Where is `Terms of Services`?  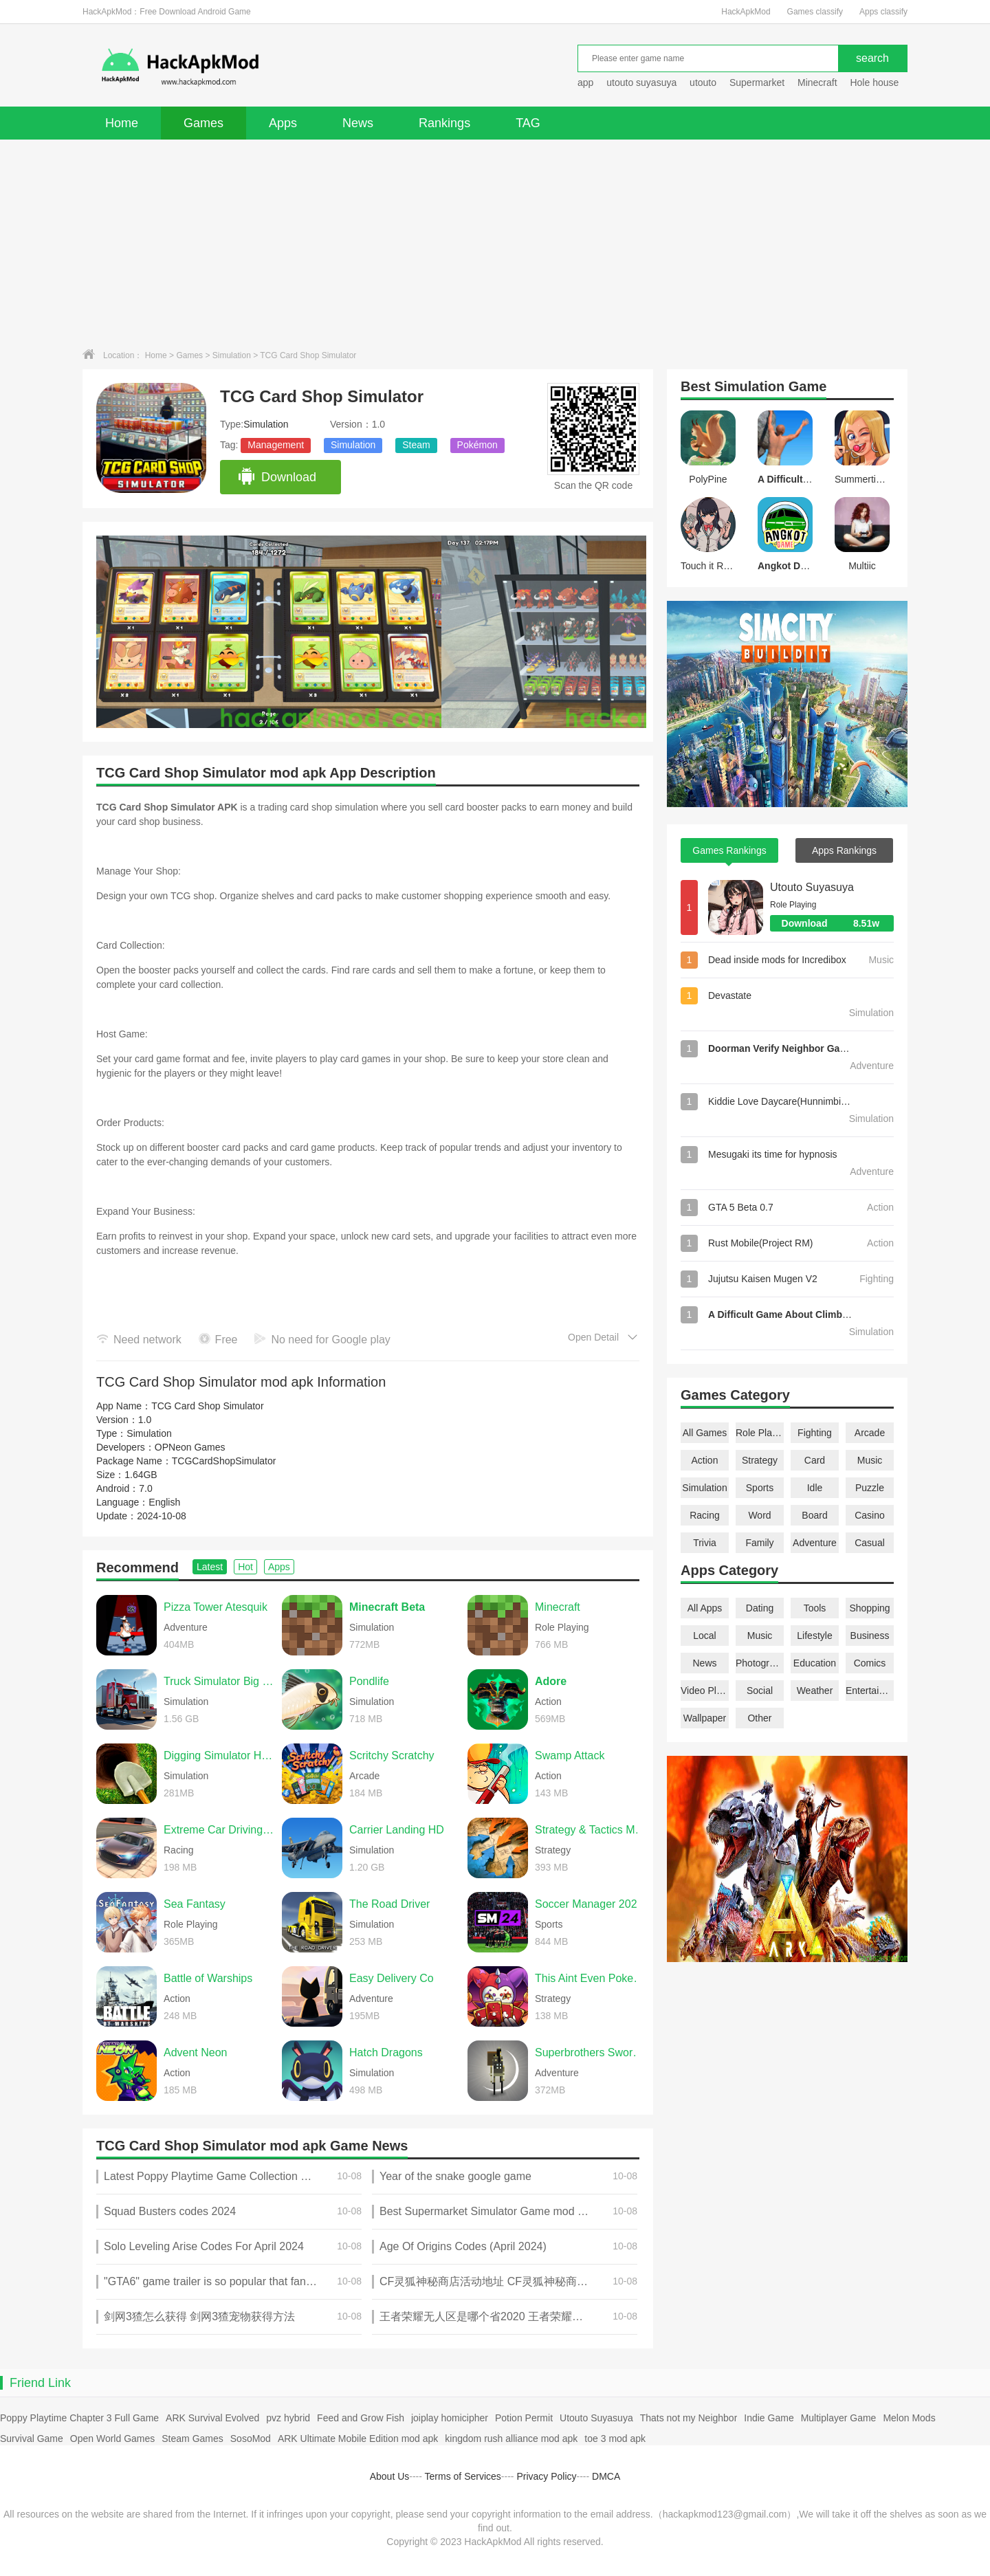 Terms of Services is located at coordinates (463, 2476).